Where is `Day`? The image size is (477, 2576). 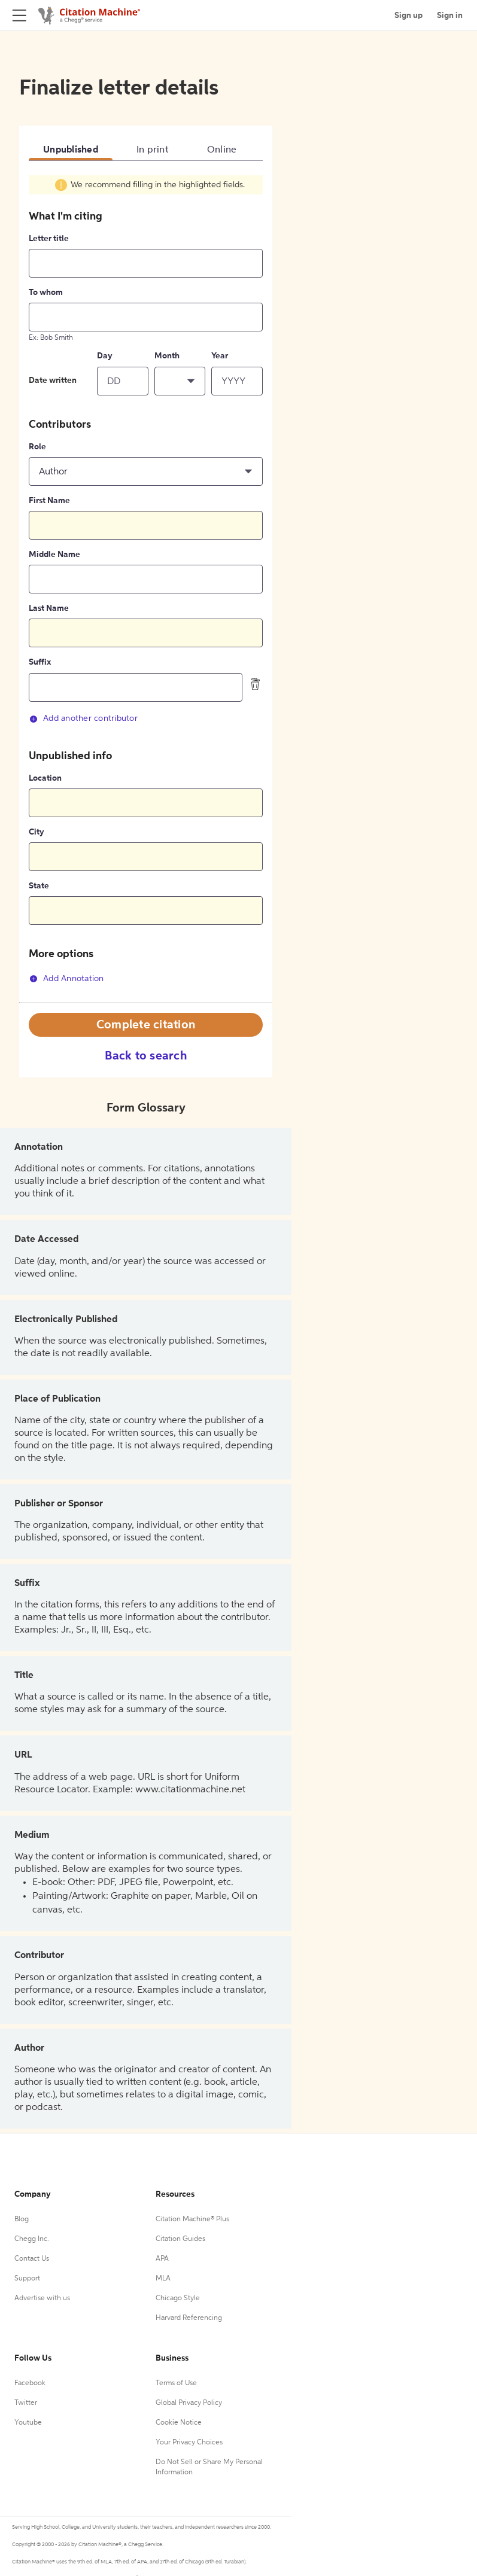
Day is located at coordinates (105, 356).